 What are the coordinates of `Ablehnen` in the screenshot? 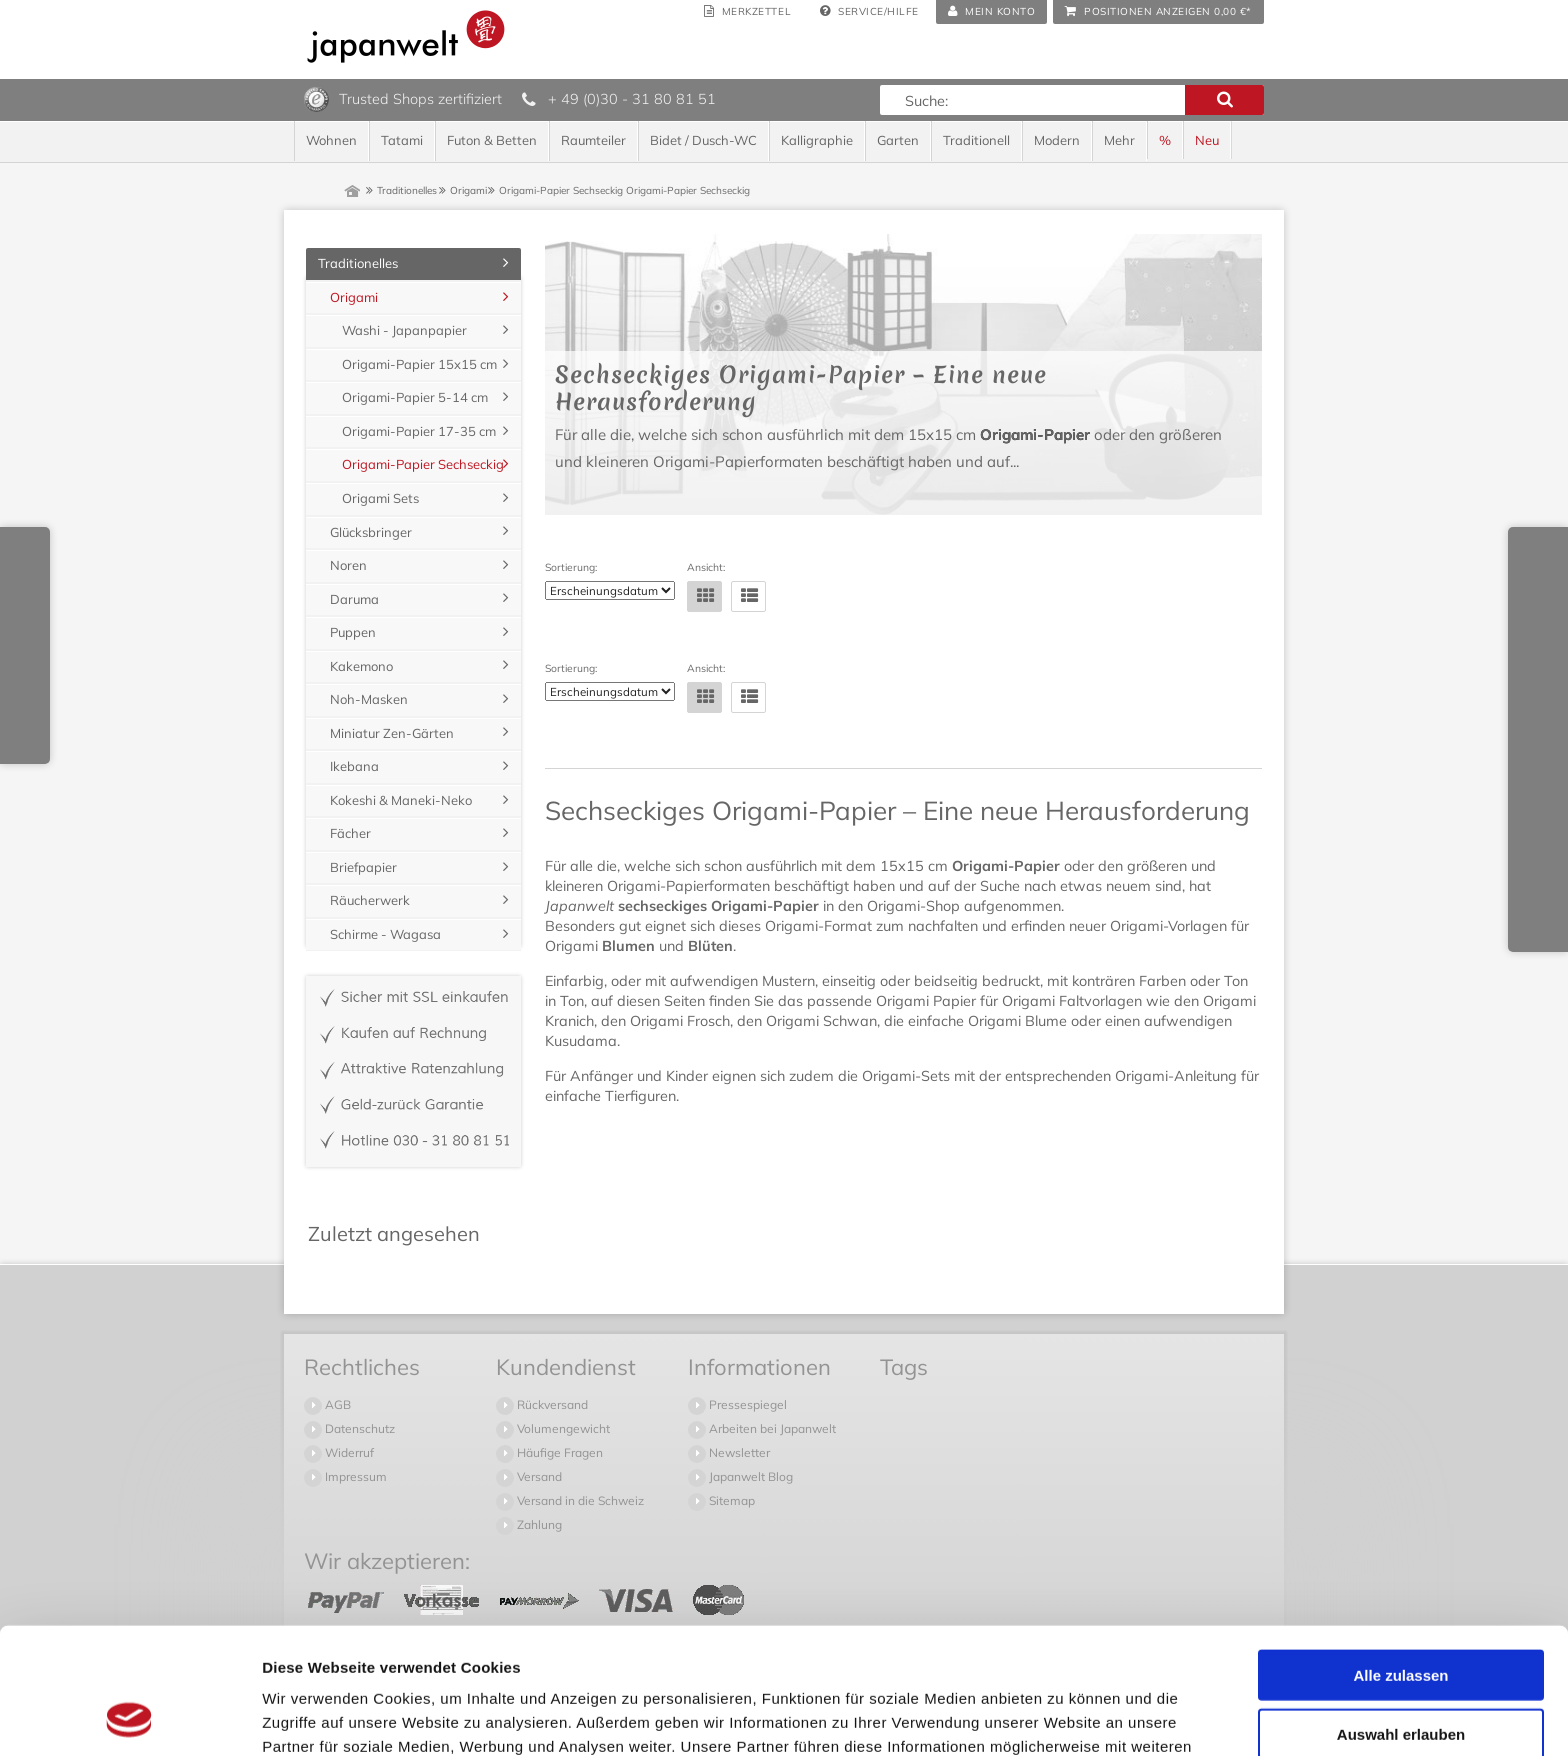 It's located at (1401, 1673).